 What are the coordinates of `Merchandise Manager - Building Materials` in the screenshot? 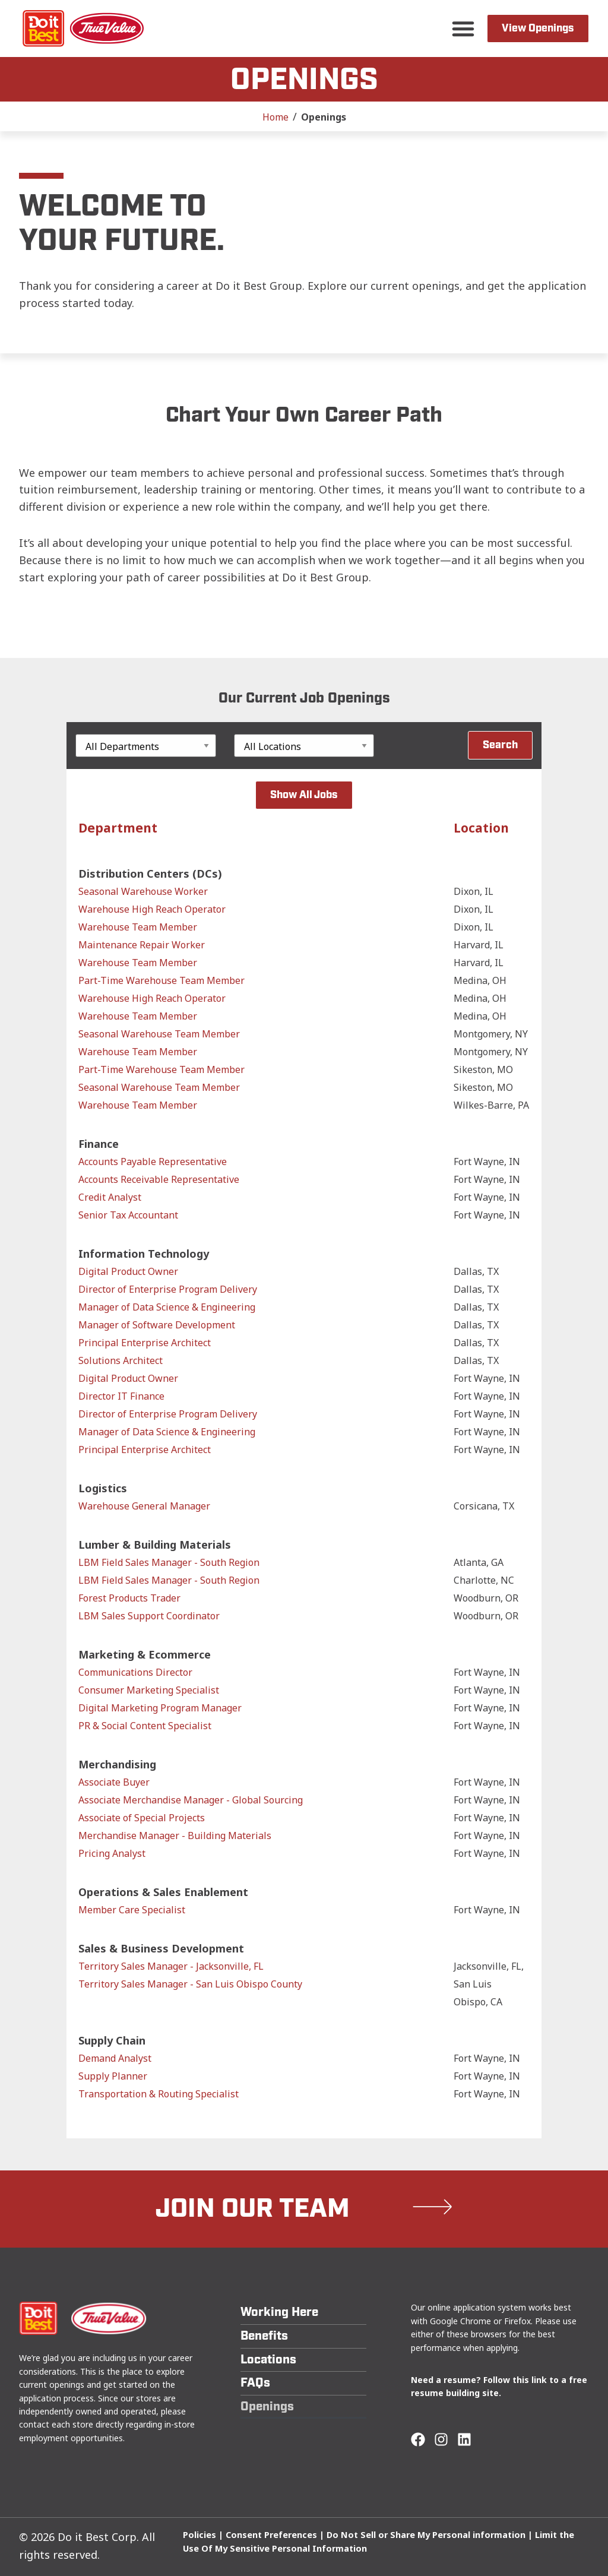 It's located at (174, 1835).